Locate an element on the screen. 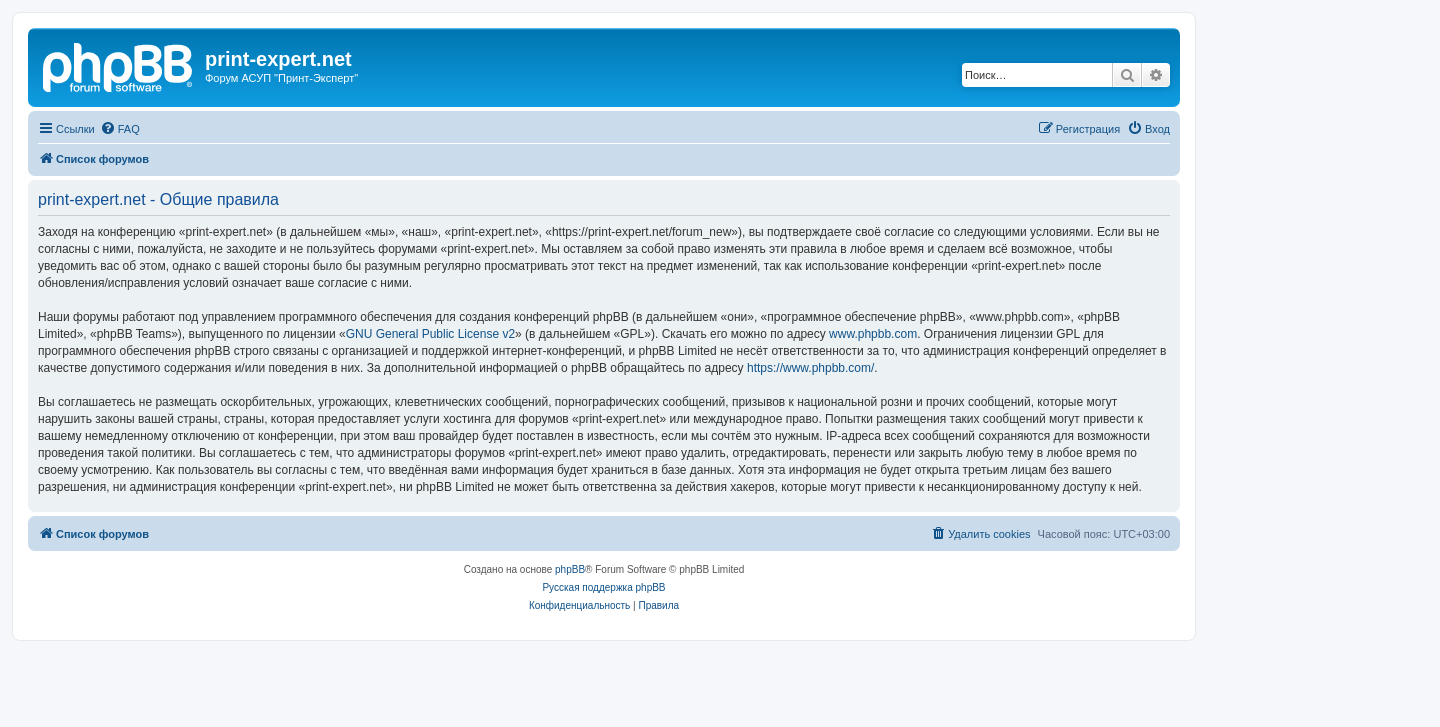 The height and width of the screenshot is (727, 1440). Русская поддержка phpBB is located at coordinates (603, 587).